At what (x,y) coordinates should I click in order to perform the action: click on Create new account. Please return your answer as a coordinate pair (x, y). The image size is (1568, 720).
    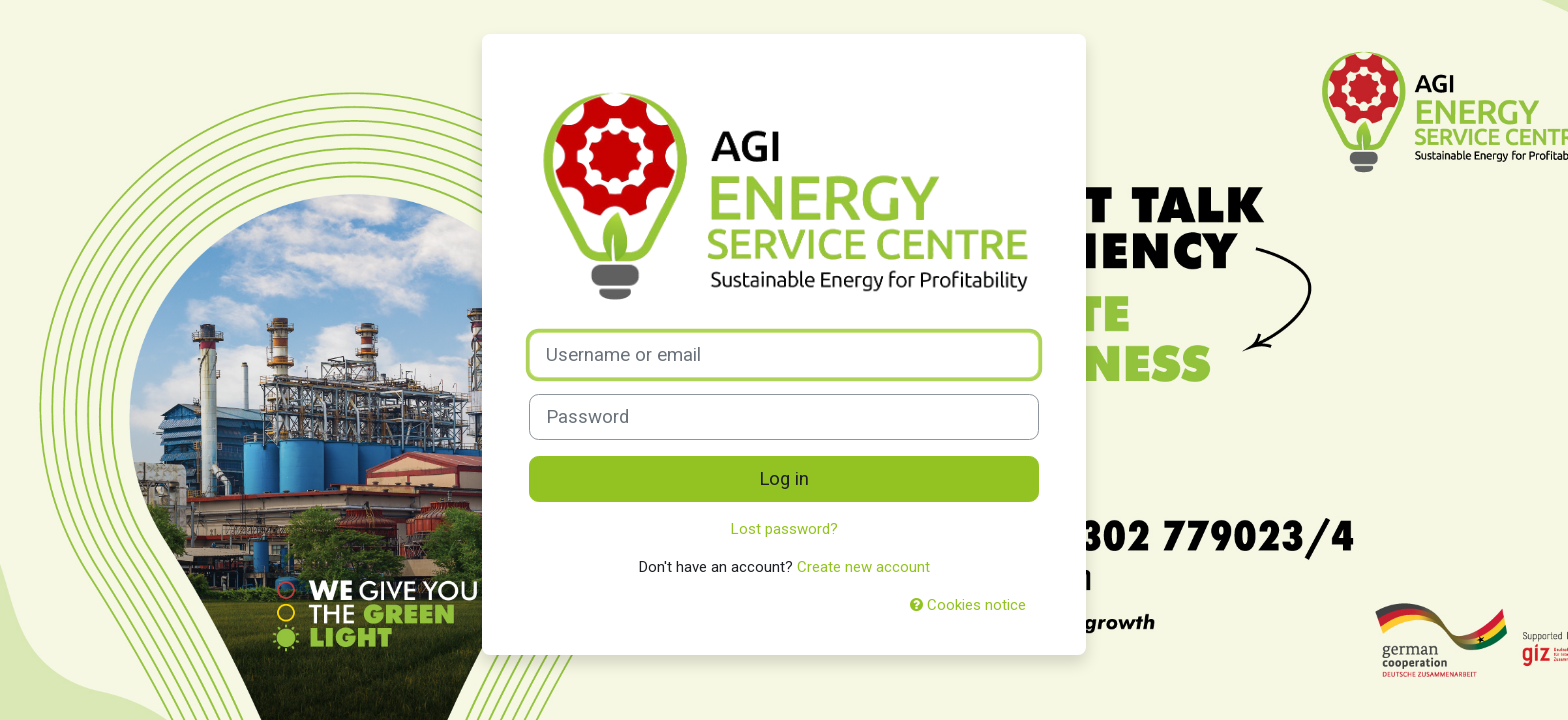
    Looking at the image, I should click on (863, 567).